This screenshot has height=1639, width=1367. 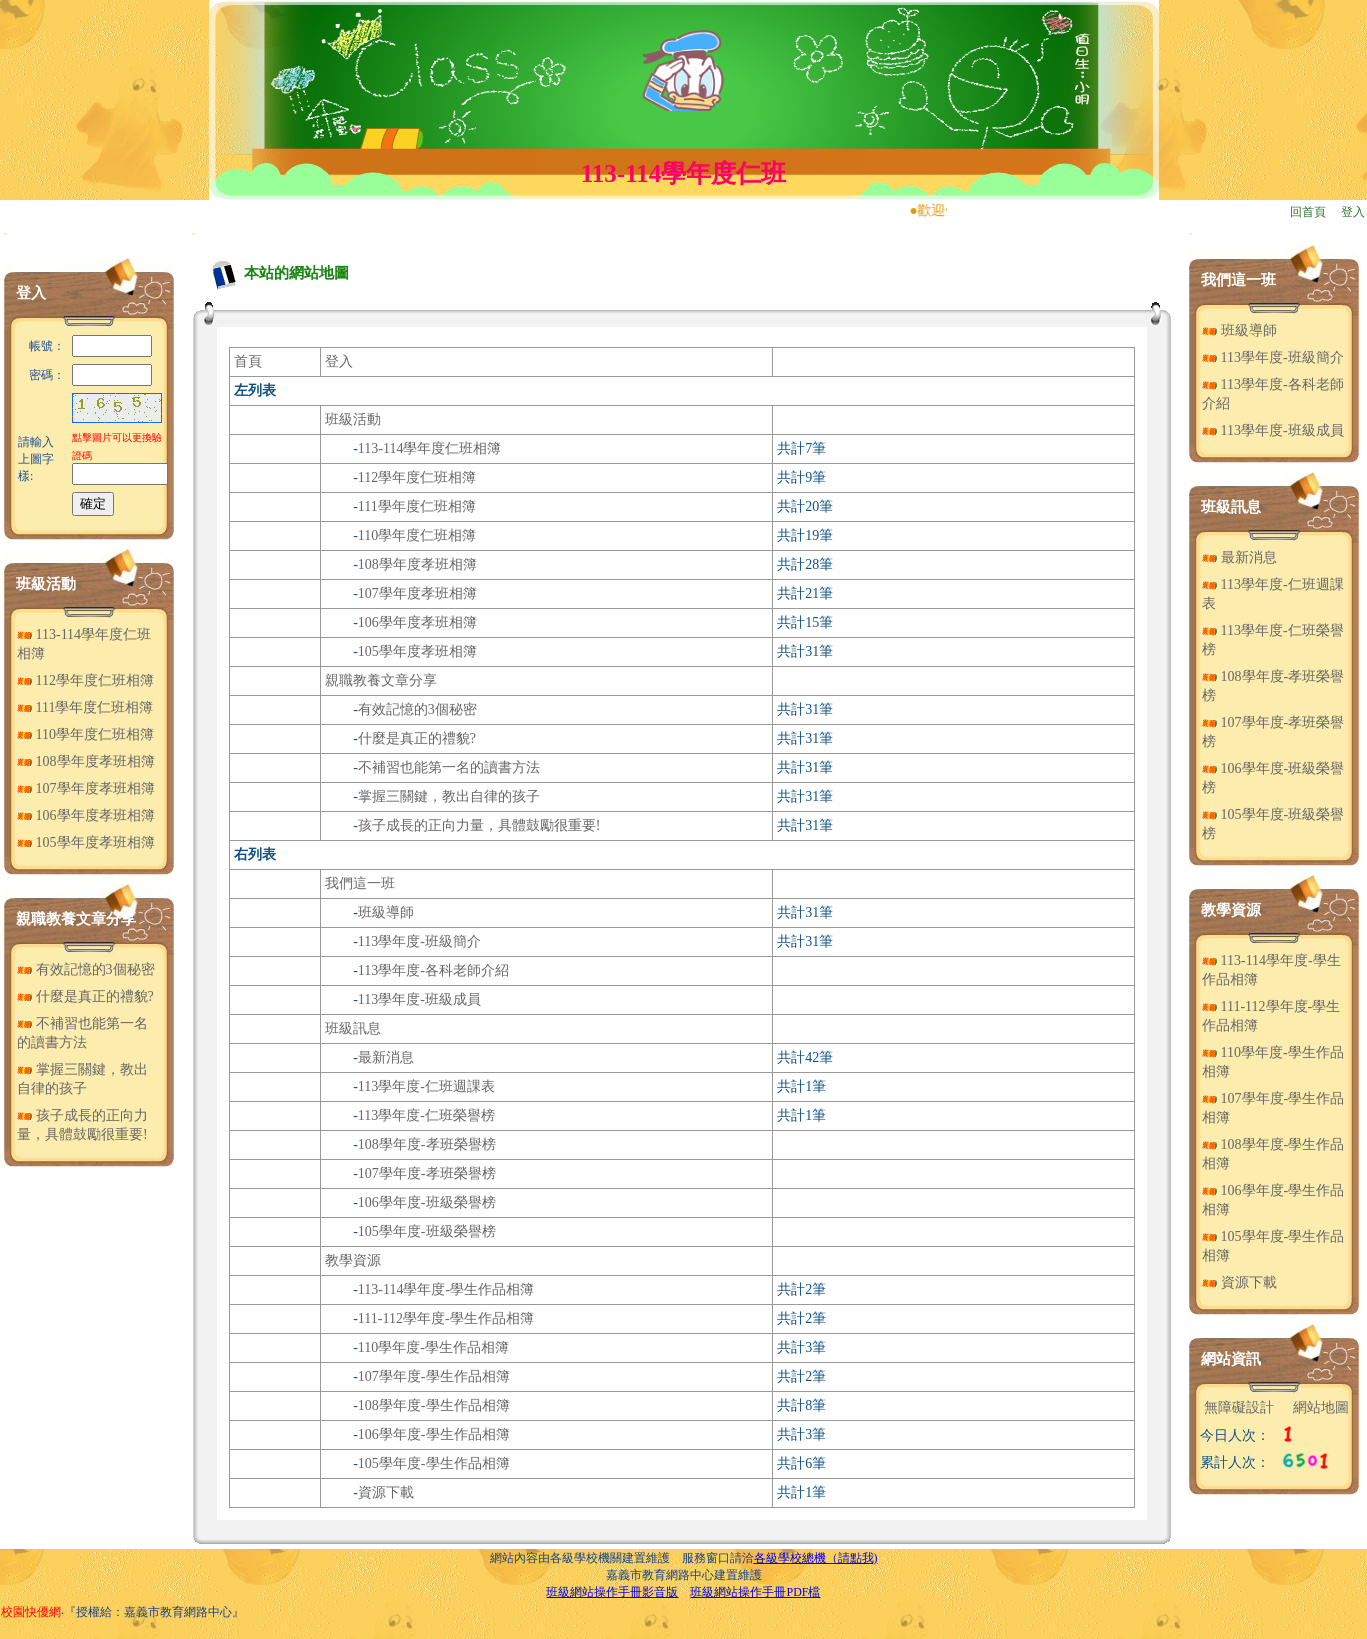 What do you see at coordinates (353, 1028) in the screenshot?
I see `班級訊息` at bounding box center [353, 1028].